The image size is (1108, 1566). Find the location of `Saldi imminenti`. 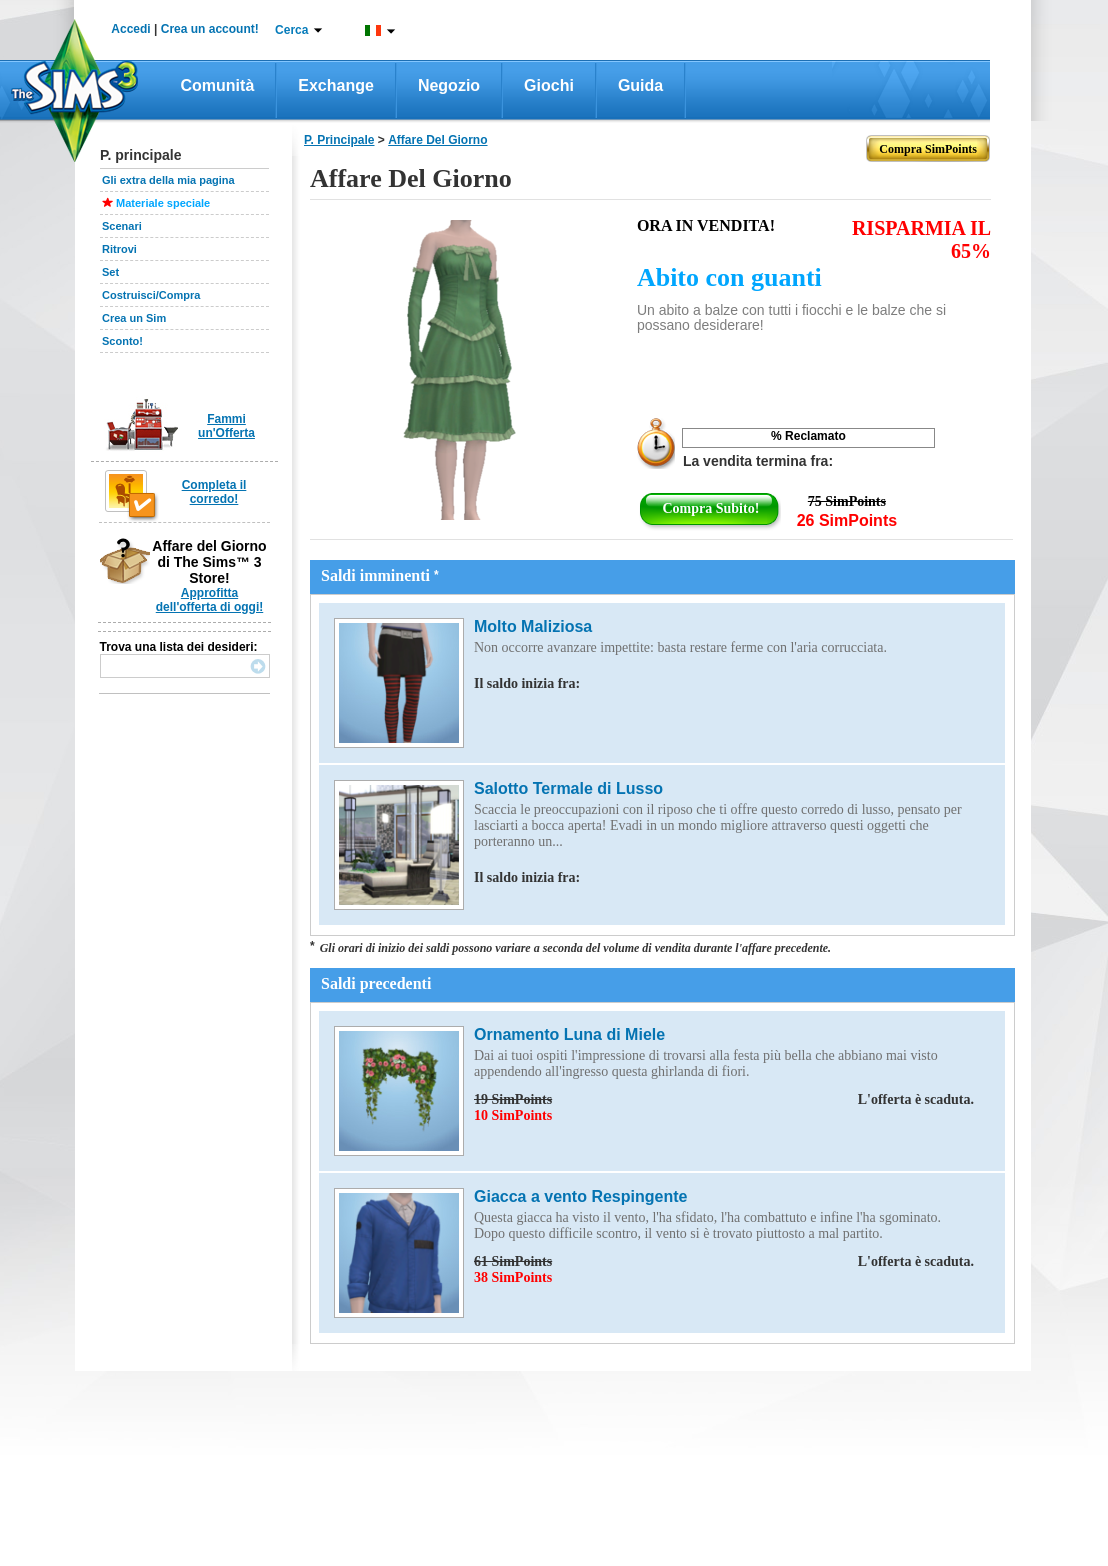

Saldi imminenti is located at coordinates (380, 575).